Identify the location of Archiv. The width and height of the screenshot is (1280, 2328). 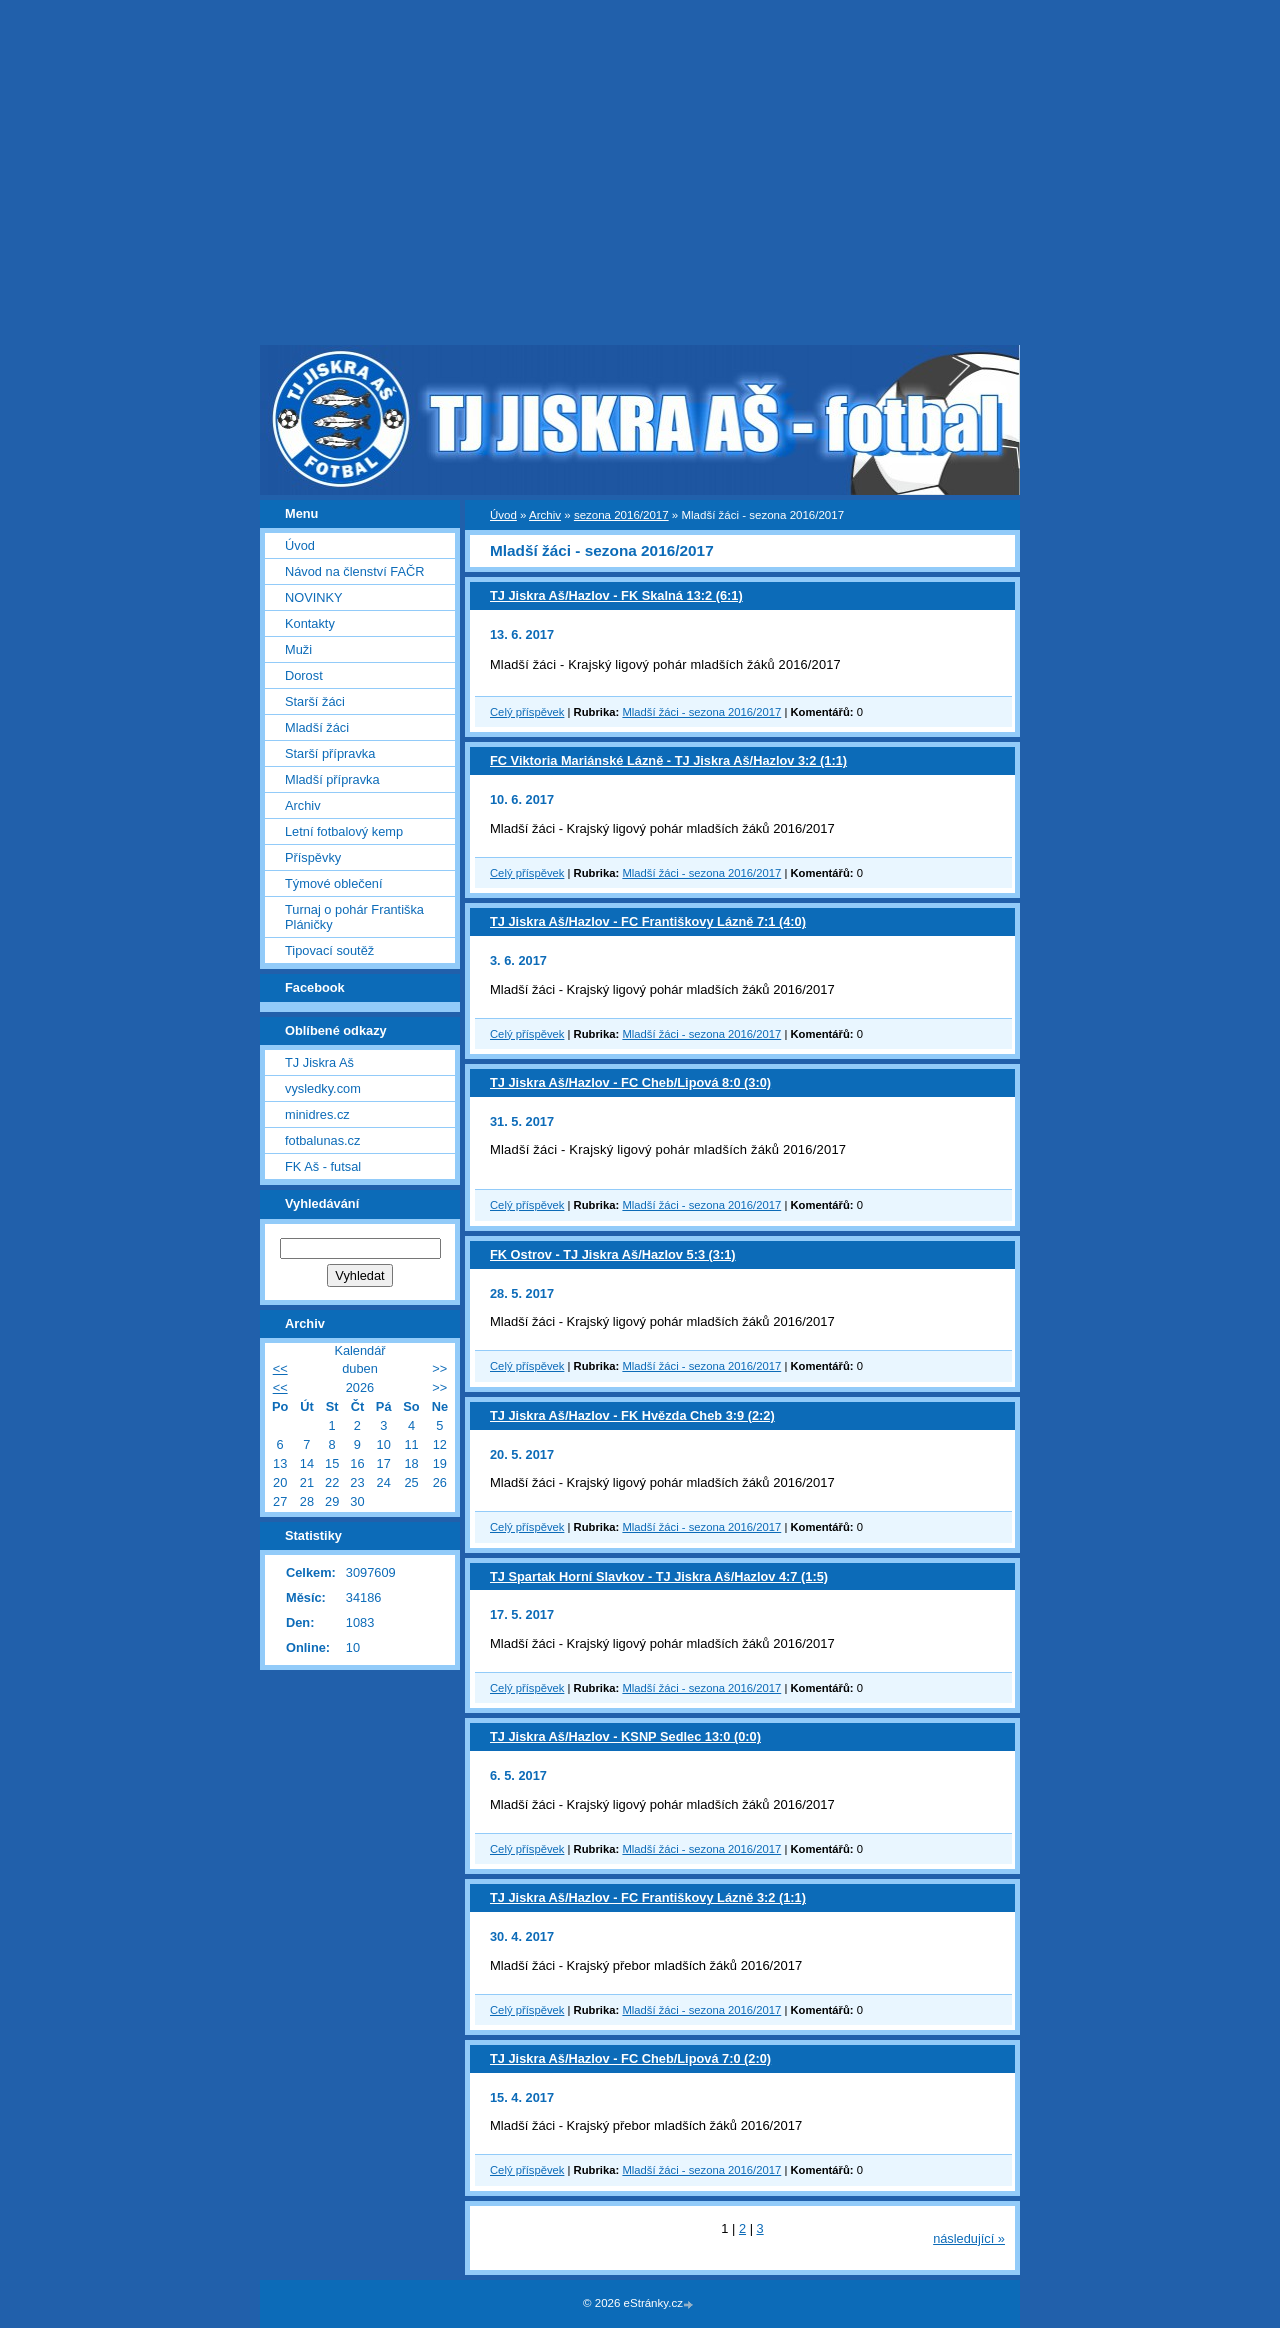
(545, 515).